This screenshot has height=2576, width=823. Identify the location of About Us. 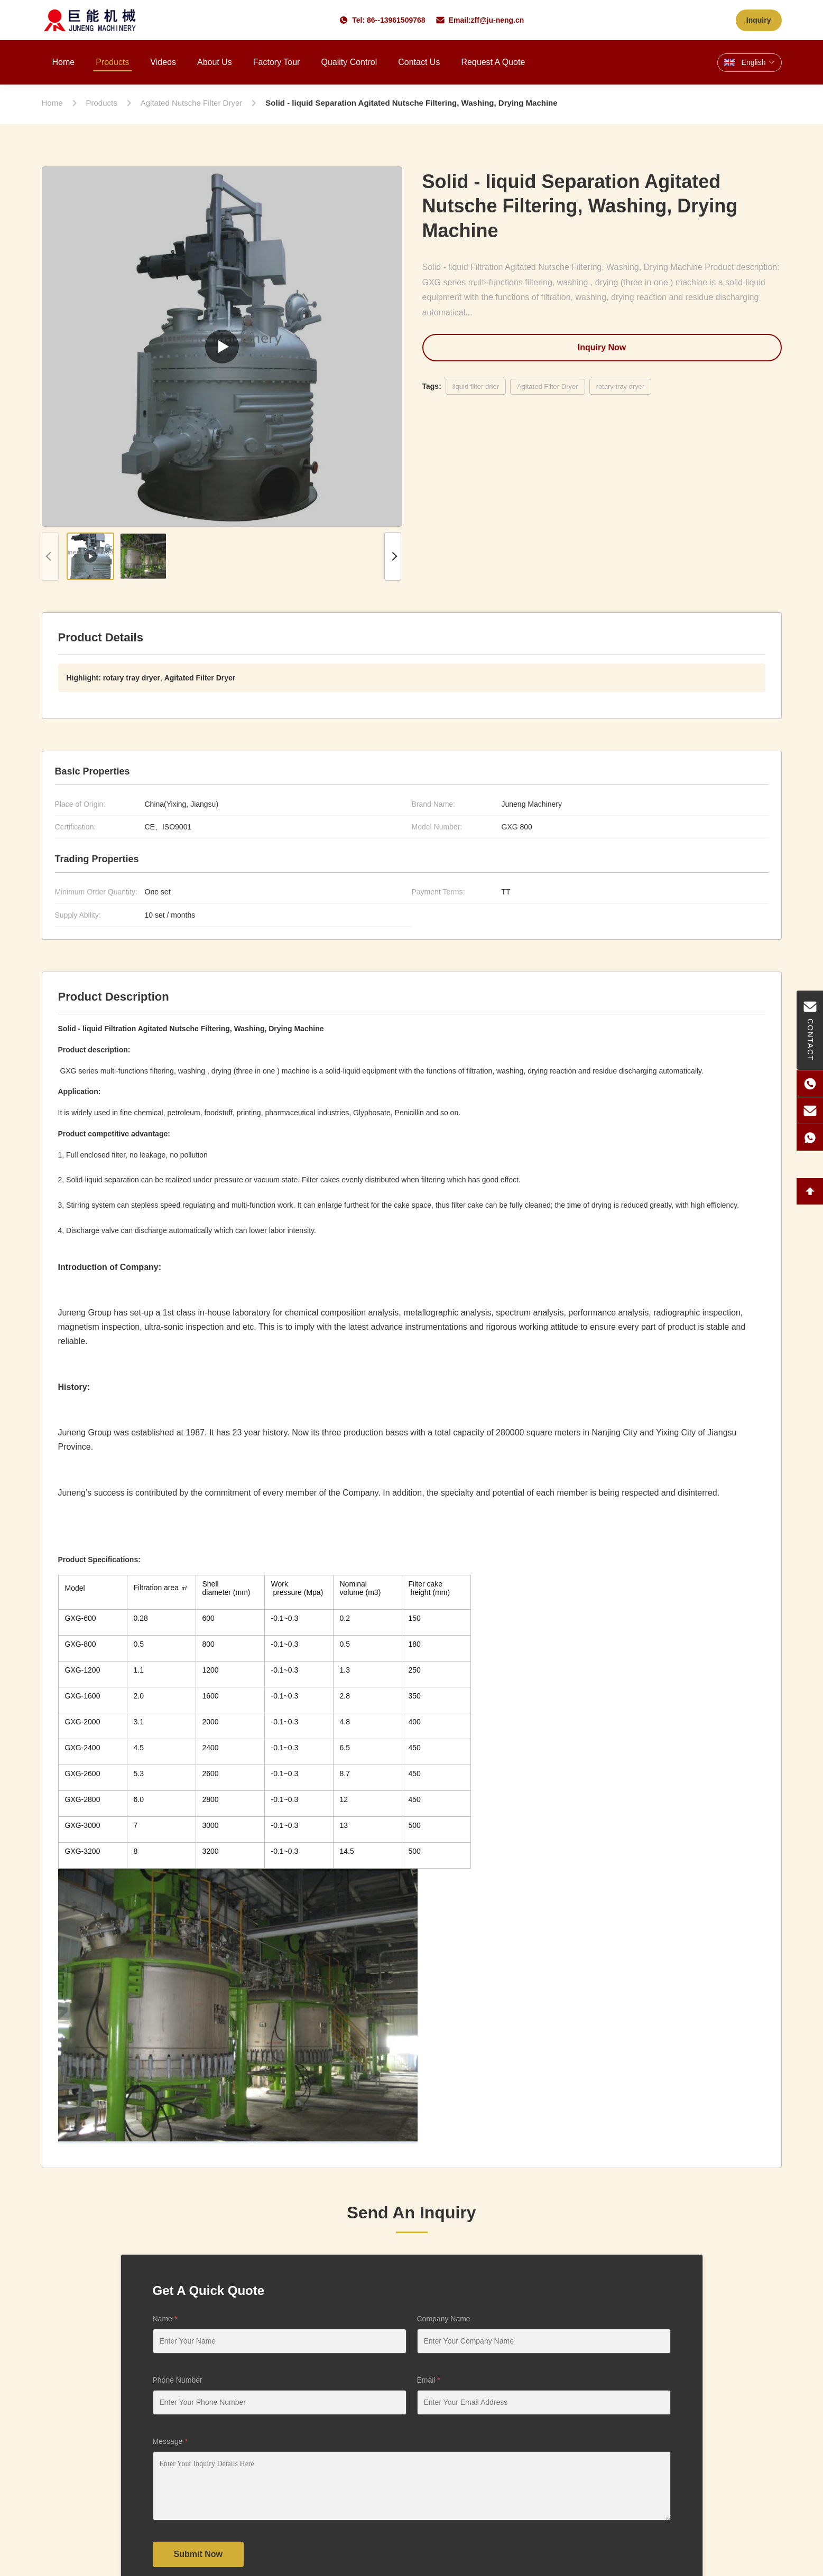
(214, 62).